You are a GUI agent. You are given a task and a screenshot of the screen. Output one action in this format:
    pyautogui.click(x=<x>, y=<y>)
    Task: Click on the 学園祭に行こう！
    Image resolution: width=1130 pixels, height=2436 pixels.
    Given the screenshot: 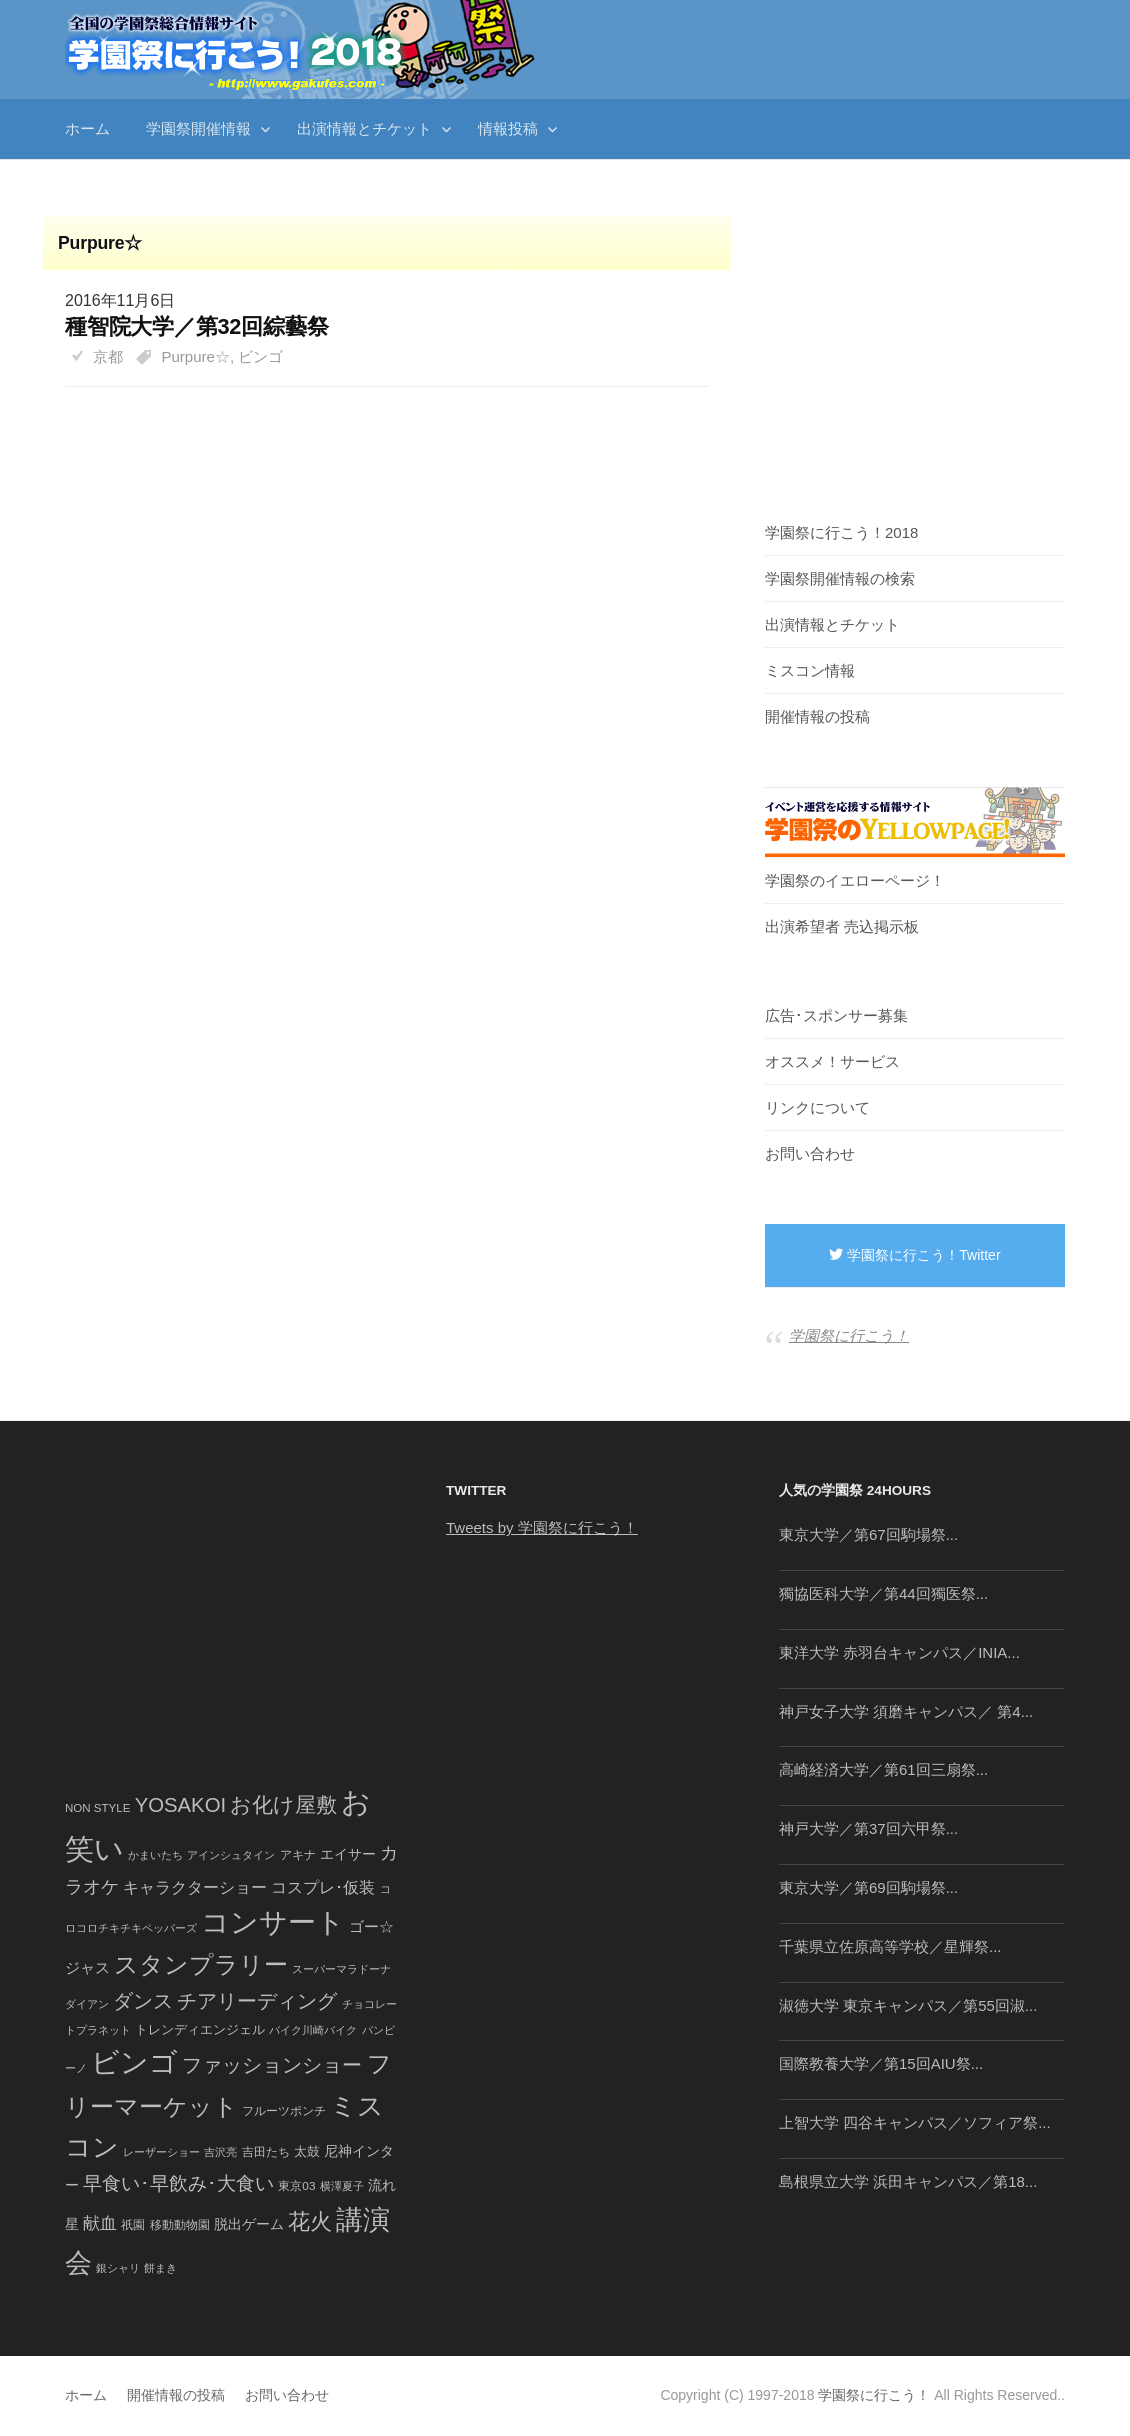 What is the action you would take?
    pyautogui.click(x=849, y=1335)
    